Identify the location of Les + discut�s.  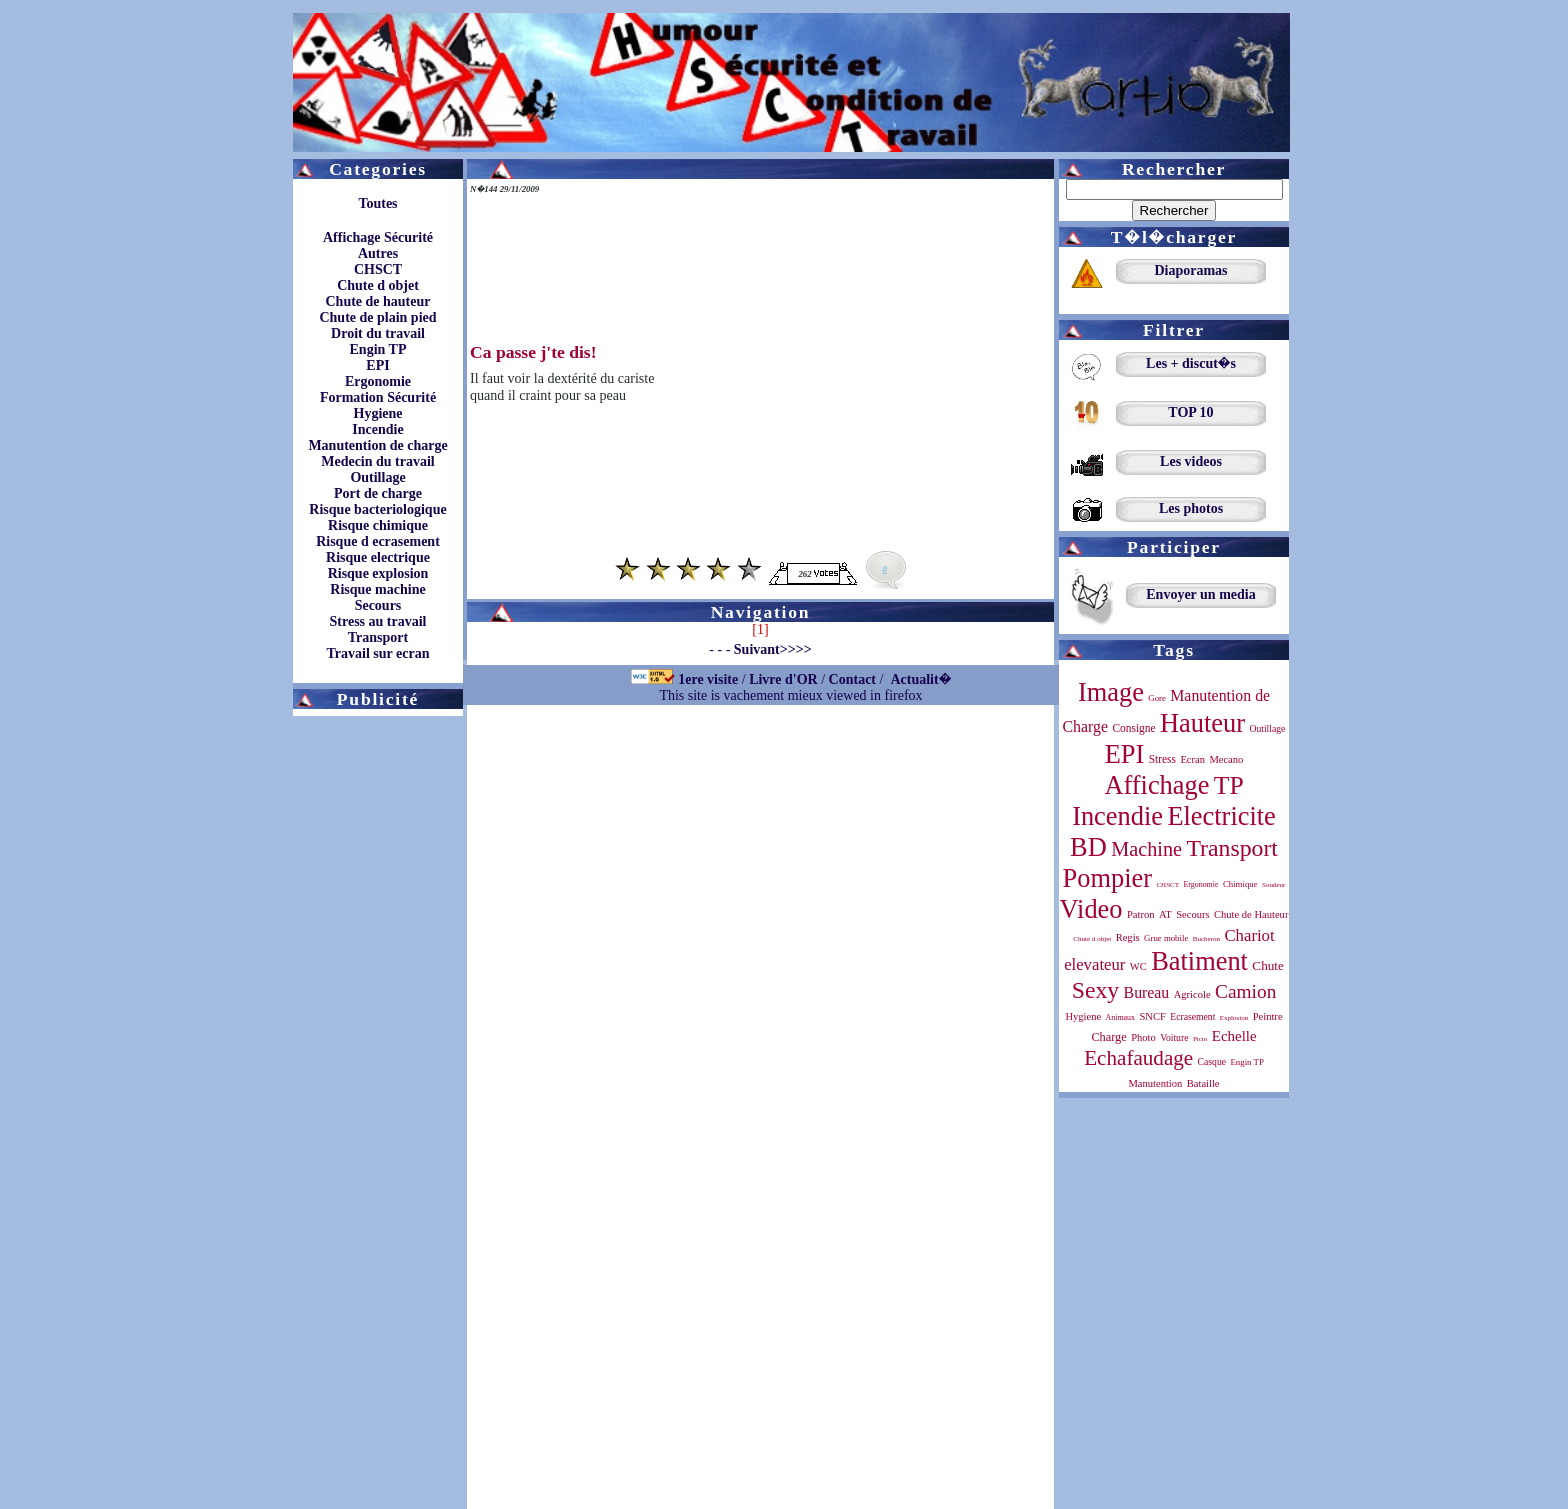
(1191, 363).